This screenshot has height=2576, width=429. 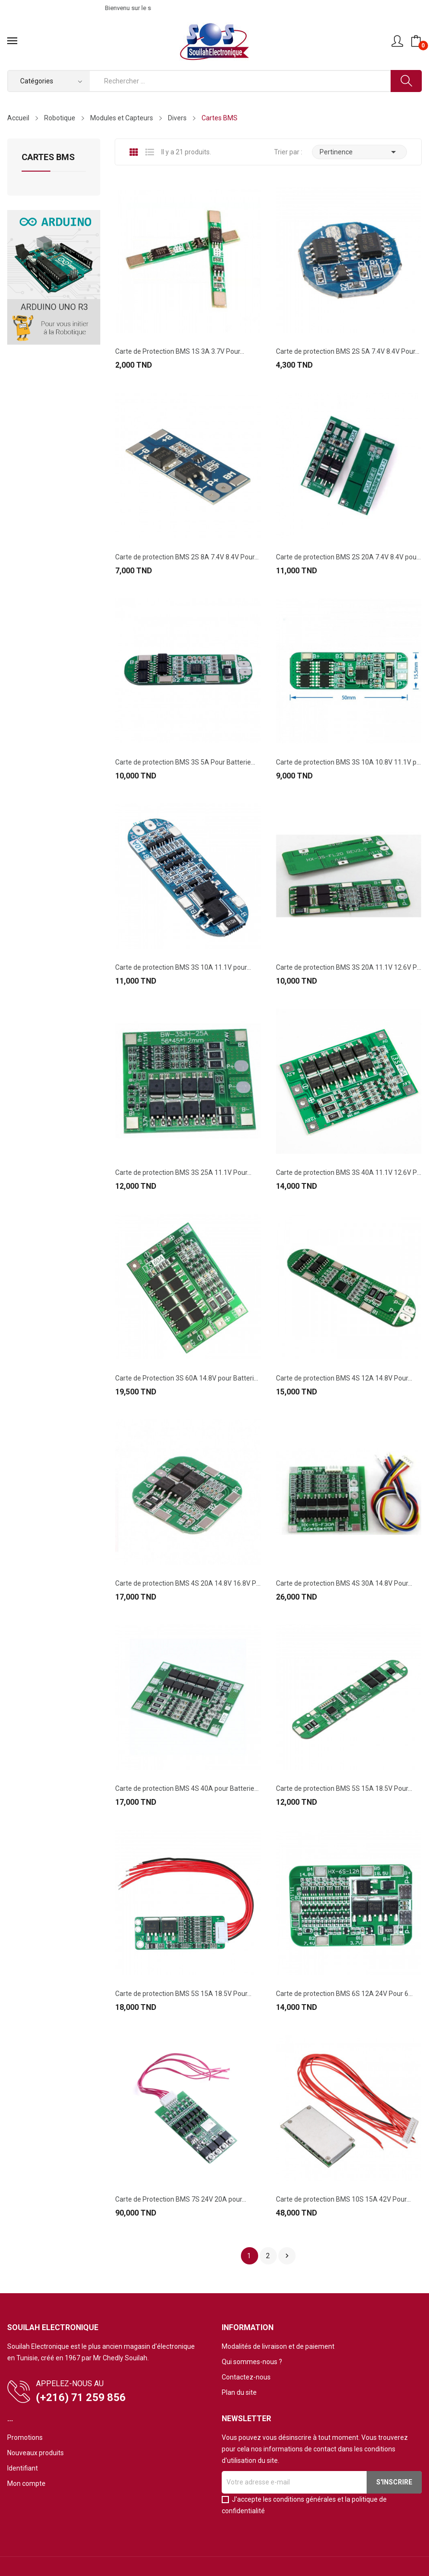 What do you see at coordinates (35, 2453) in the screenshot?
I see `Nouveaux produits` at bounding box center [35, 2453].